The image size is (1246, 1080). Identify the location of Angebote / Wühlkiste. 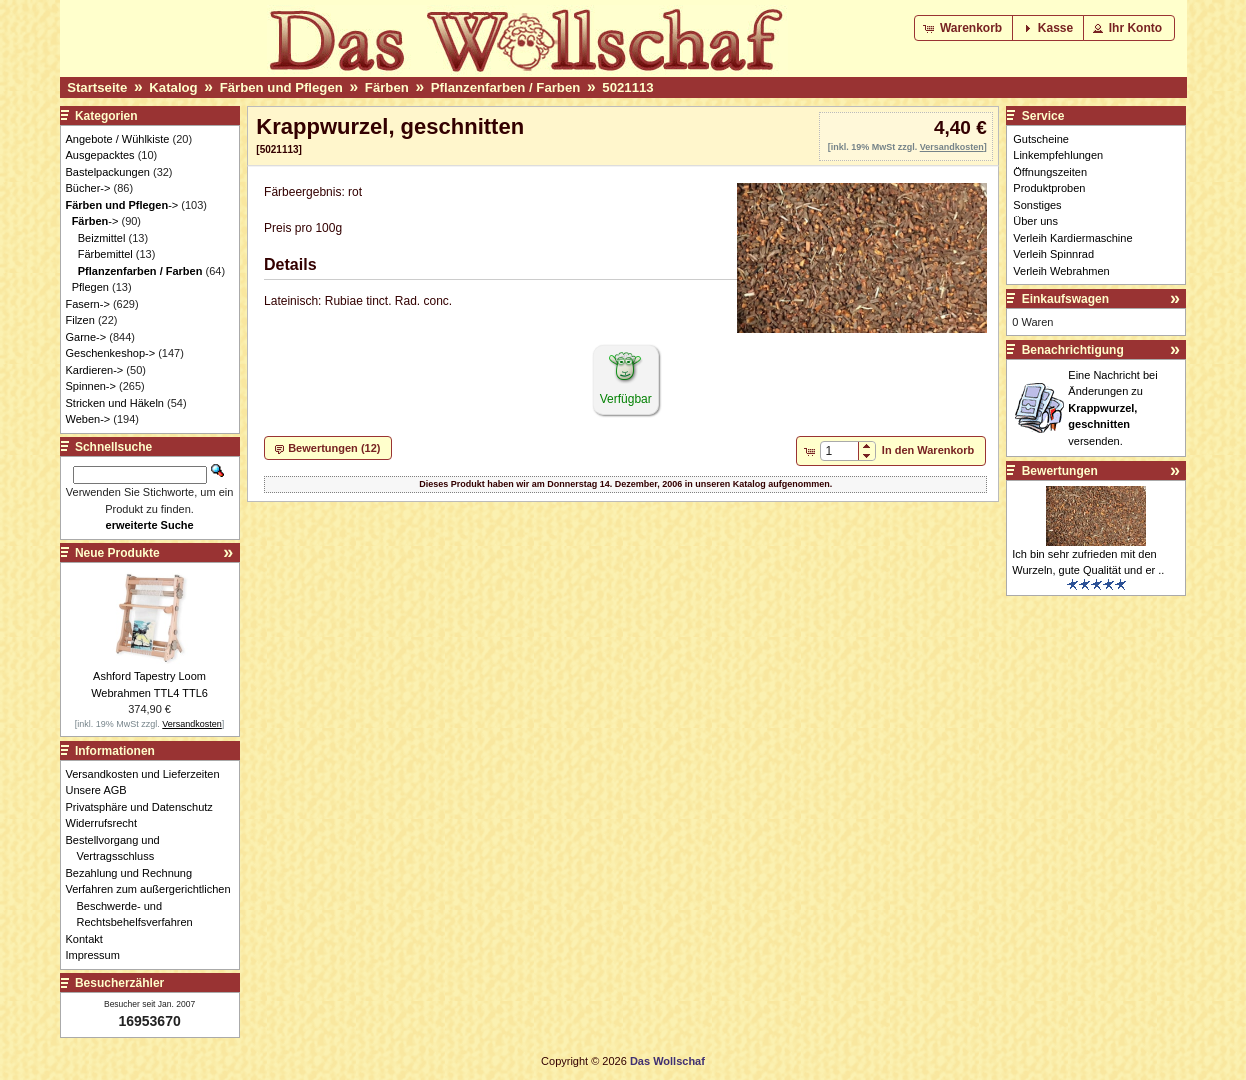
(118, 139).